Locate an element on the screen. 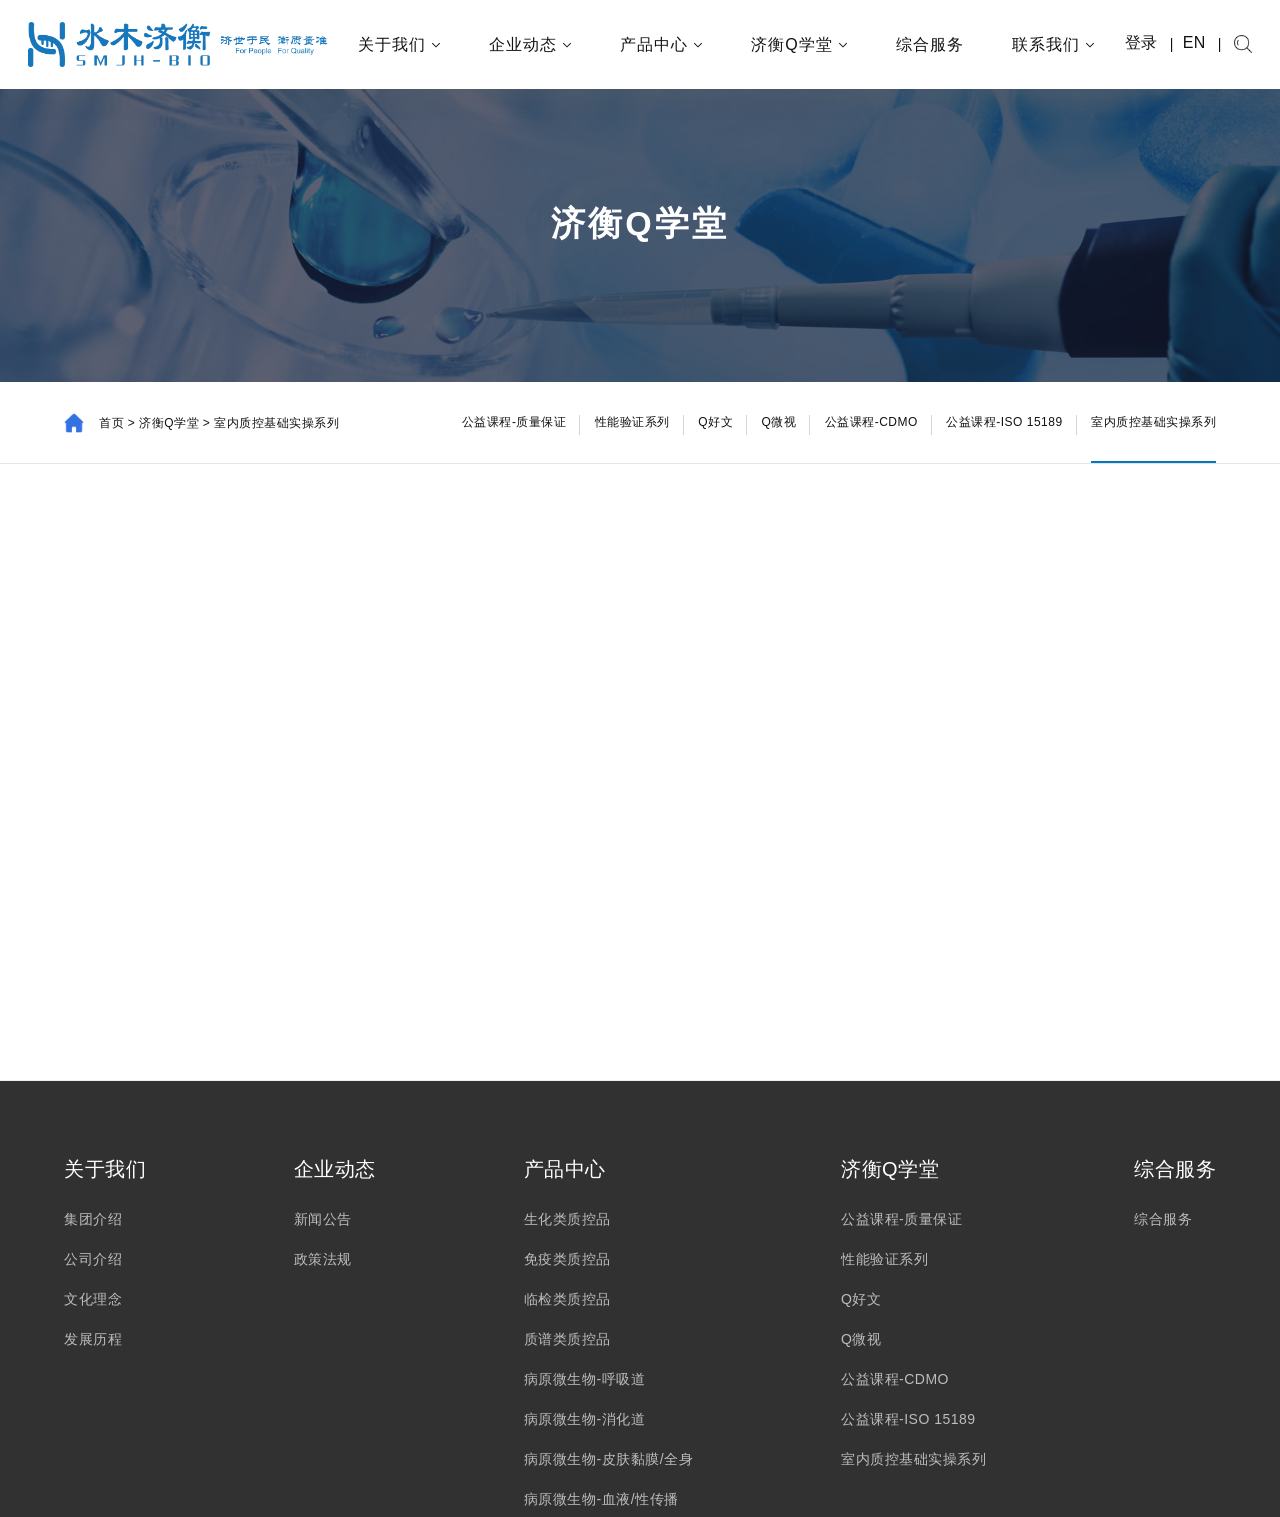  集团介绍 is located at coordinates (93, 1219).